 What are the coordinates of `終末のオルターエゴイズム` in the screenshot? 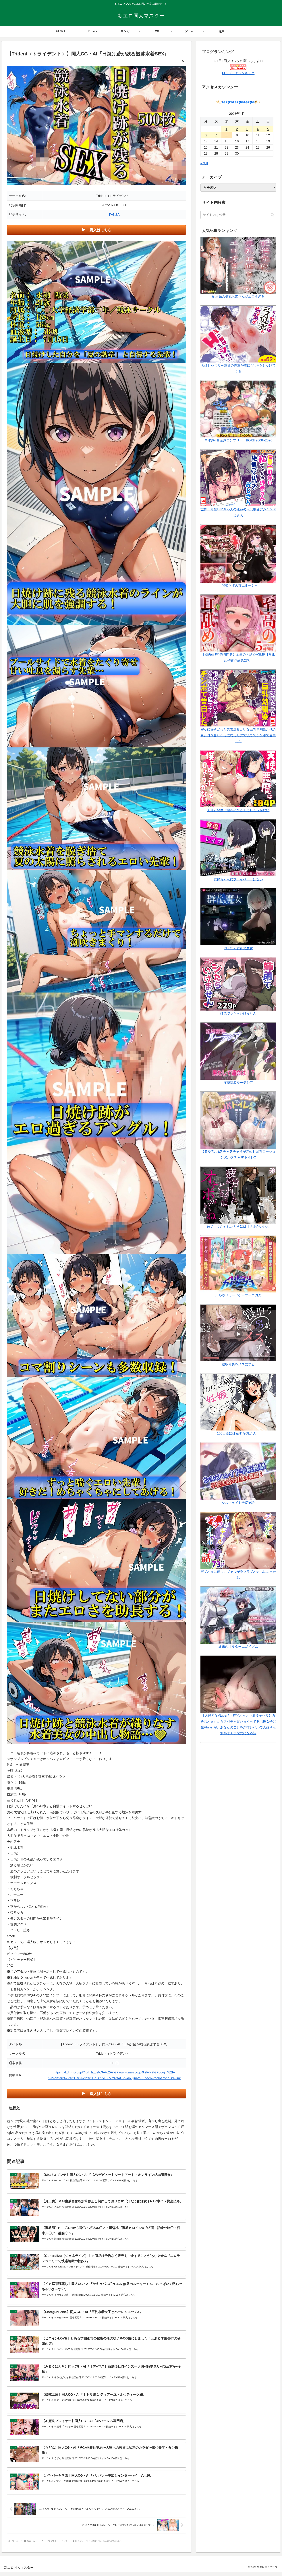 It's located at (238, 1646).